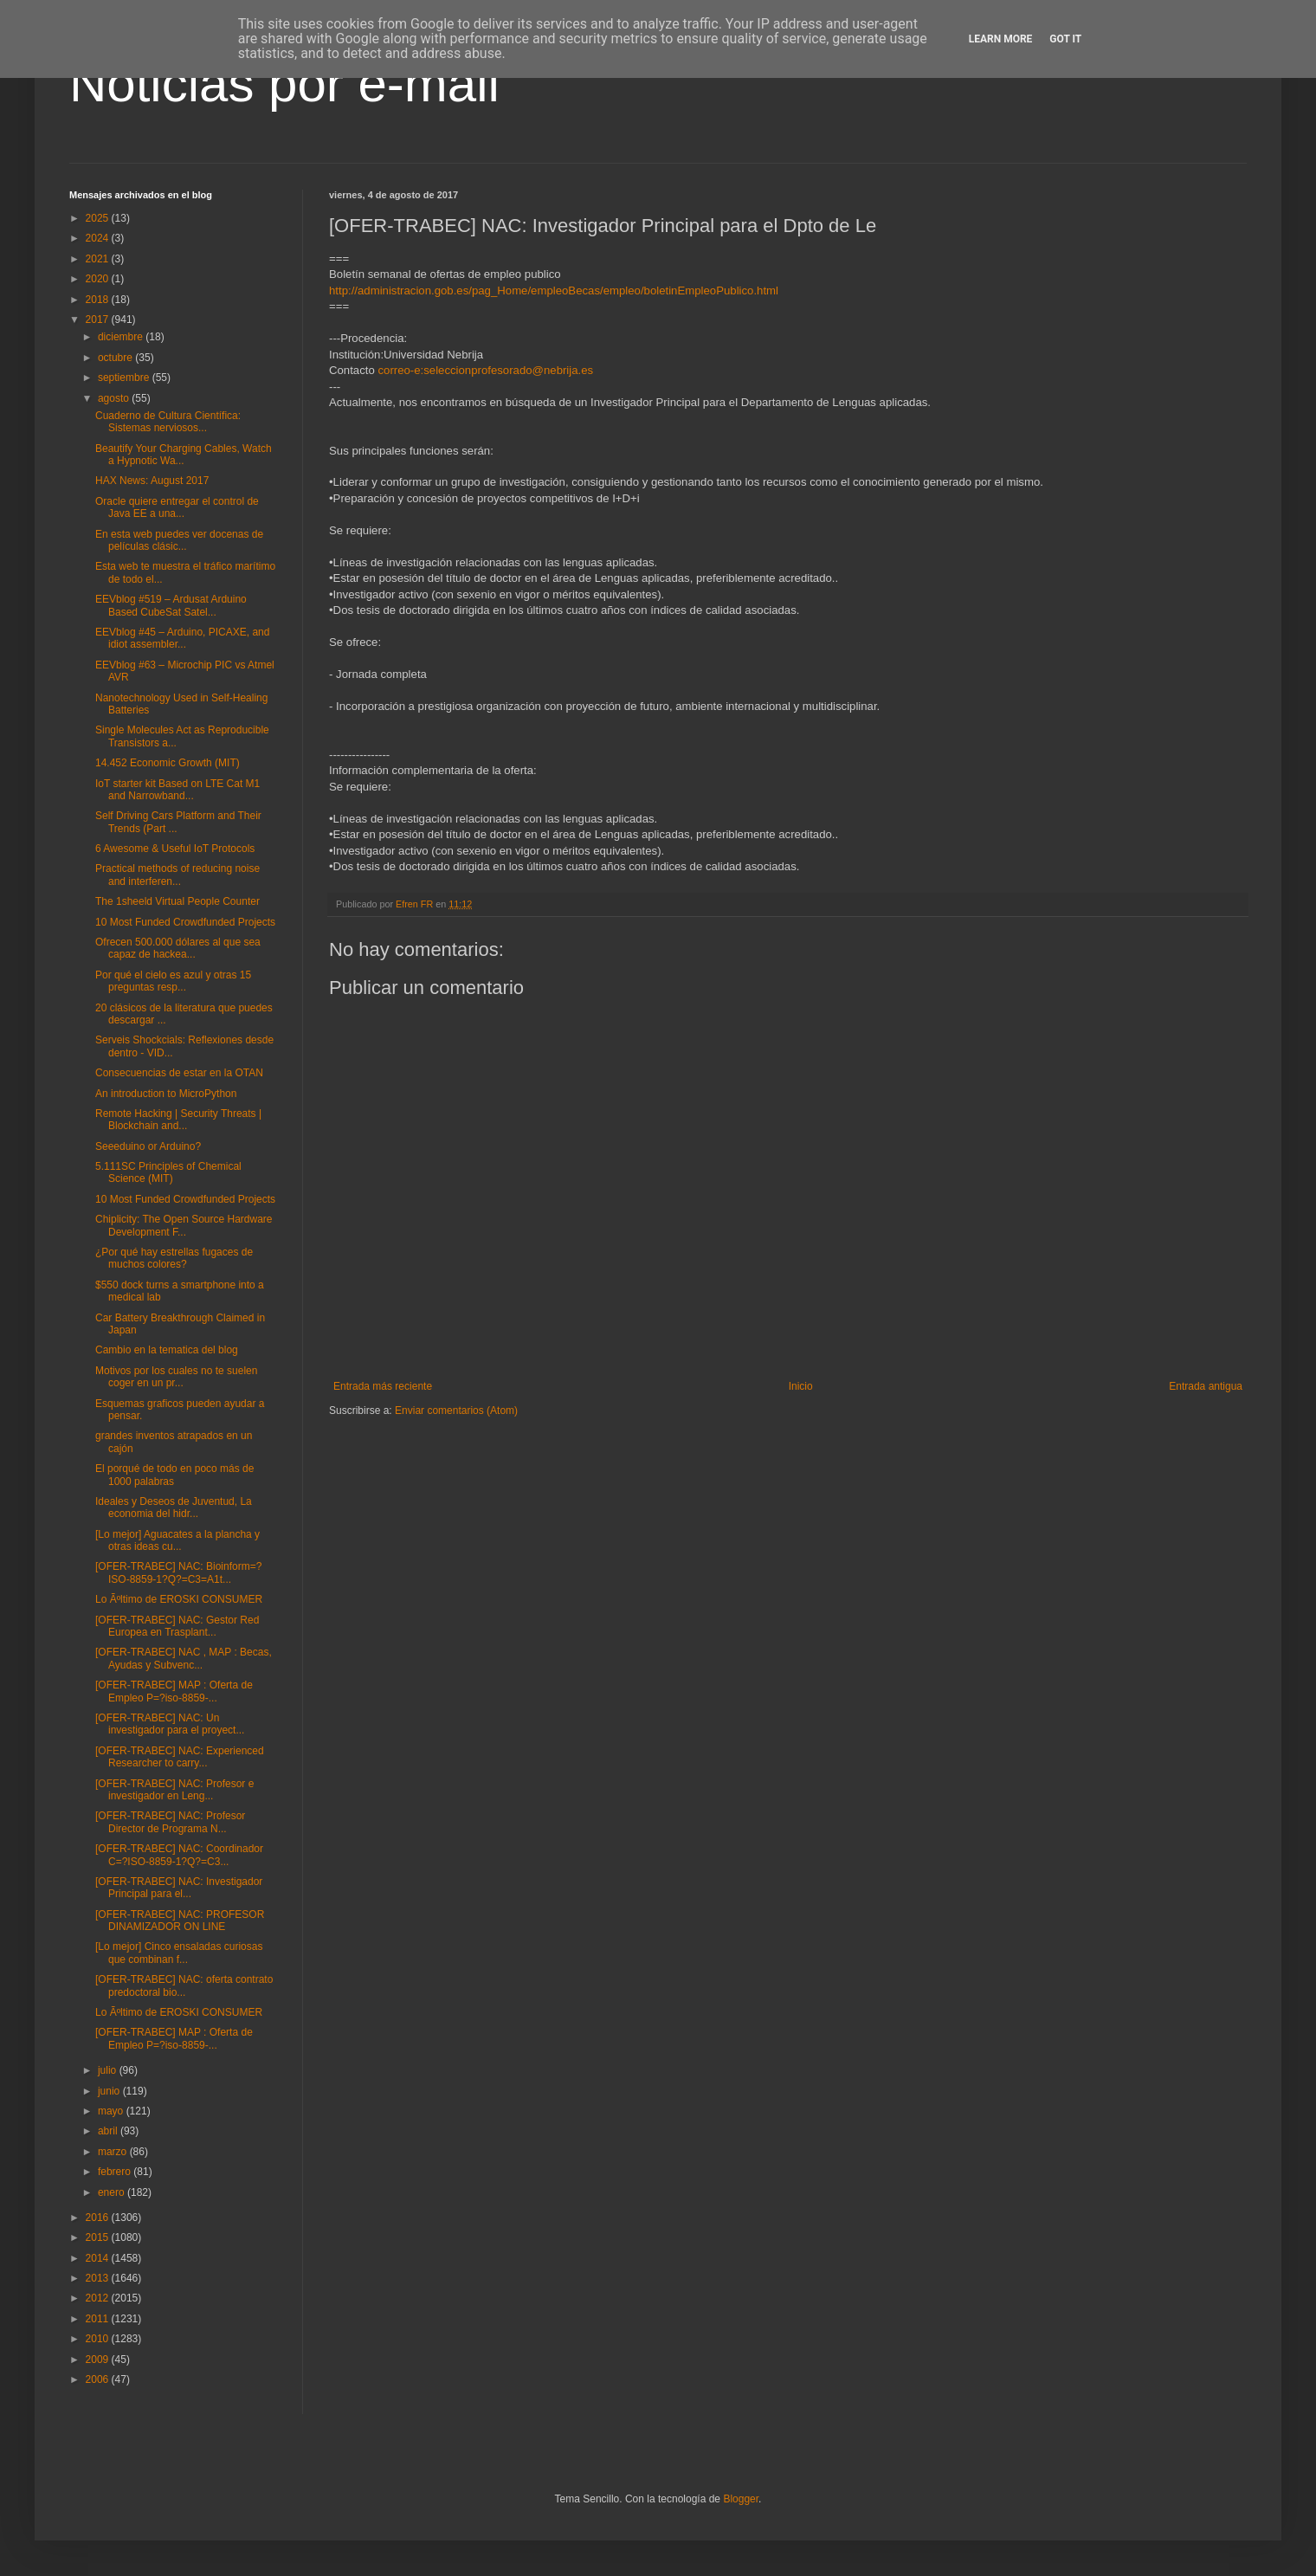 Image resolution: width=1316 pixels, height=2576 pixels. Describe the element at coordinates (178, 1599) in the screenshot. I see `Lo Ãºltimo de EROSKI CONSUMER` at that location.